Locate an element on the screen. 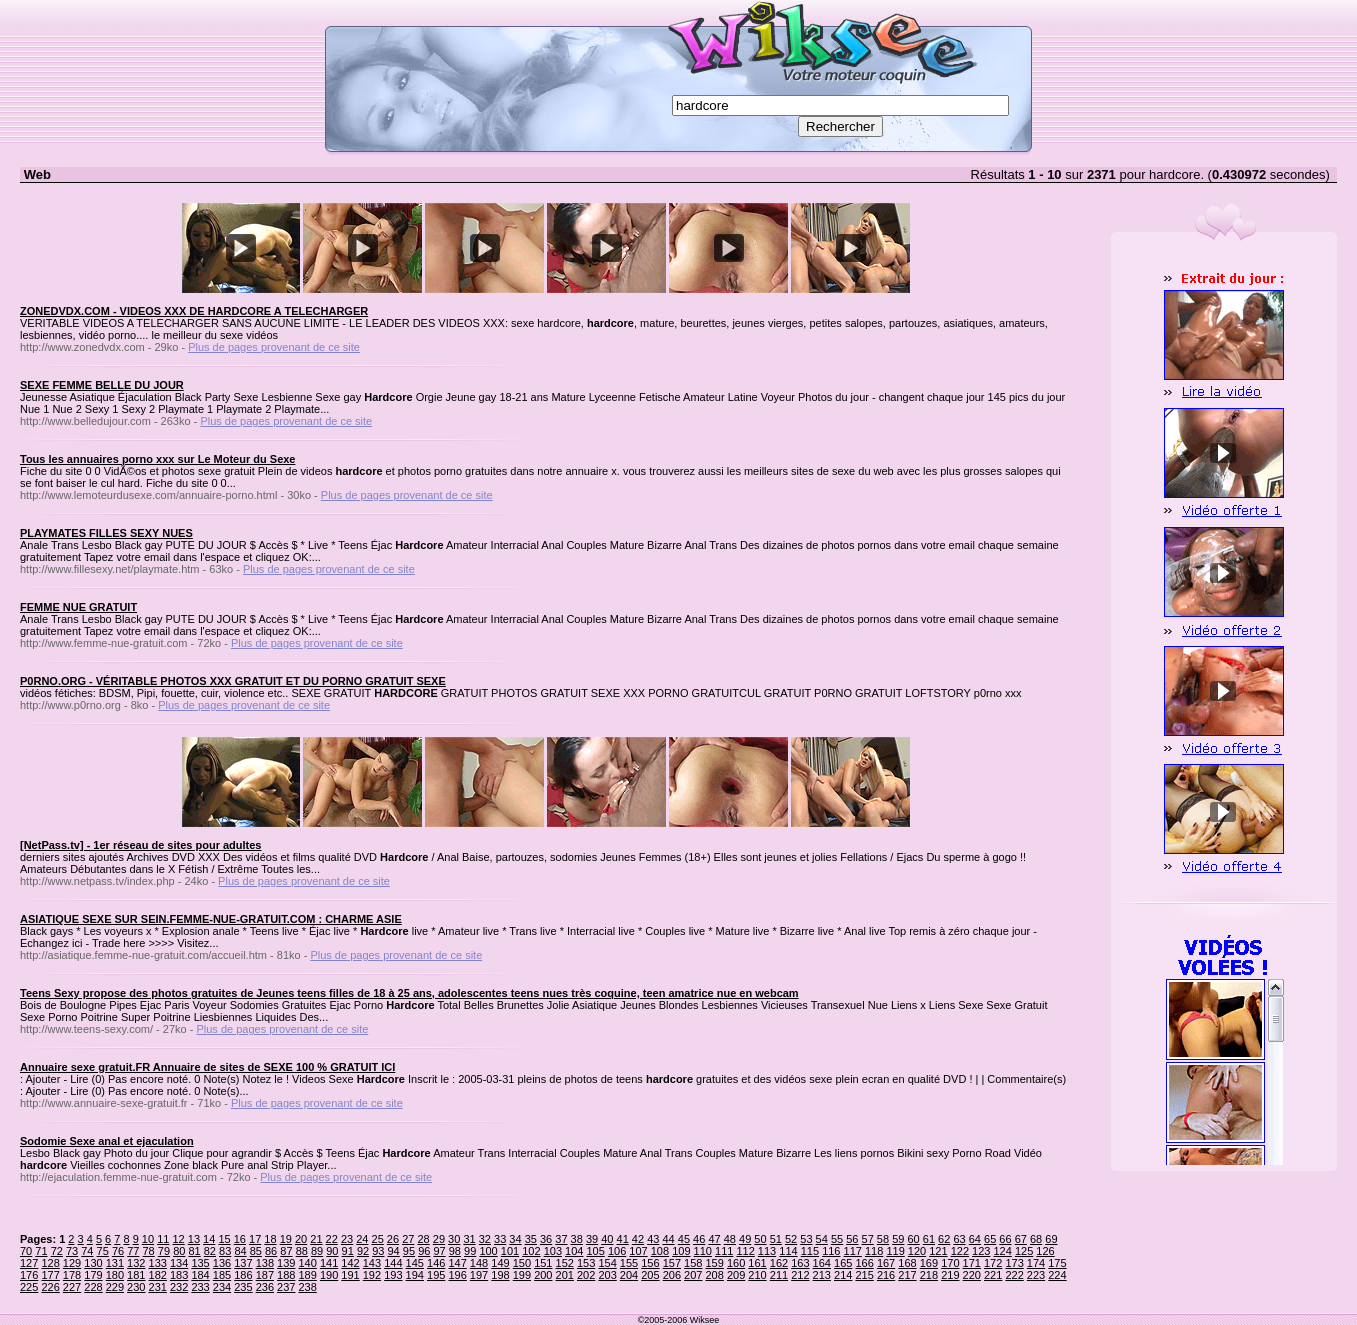  45 is located at coordinates (684, 1239).